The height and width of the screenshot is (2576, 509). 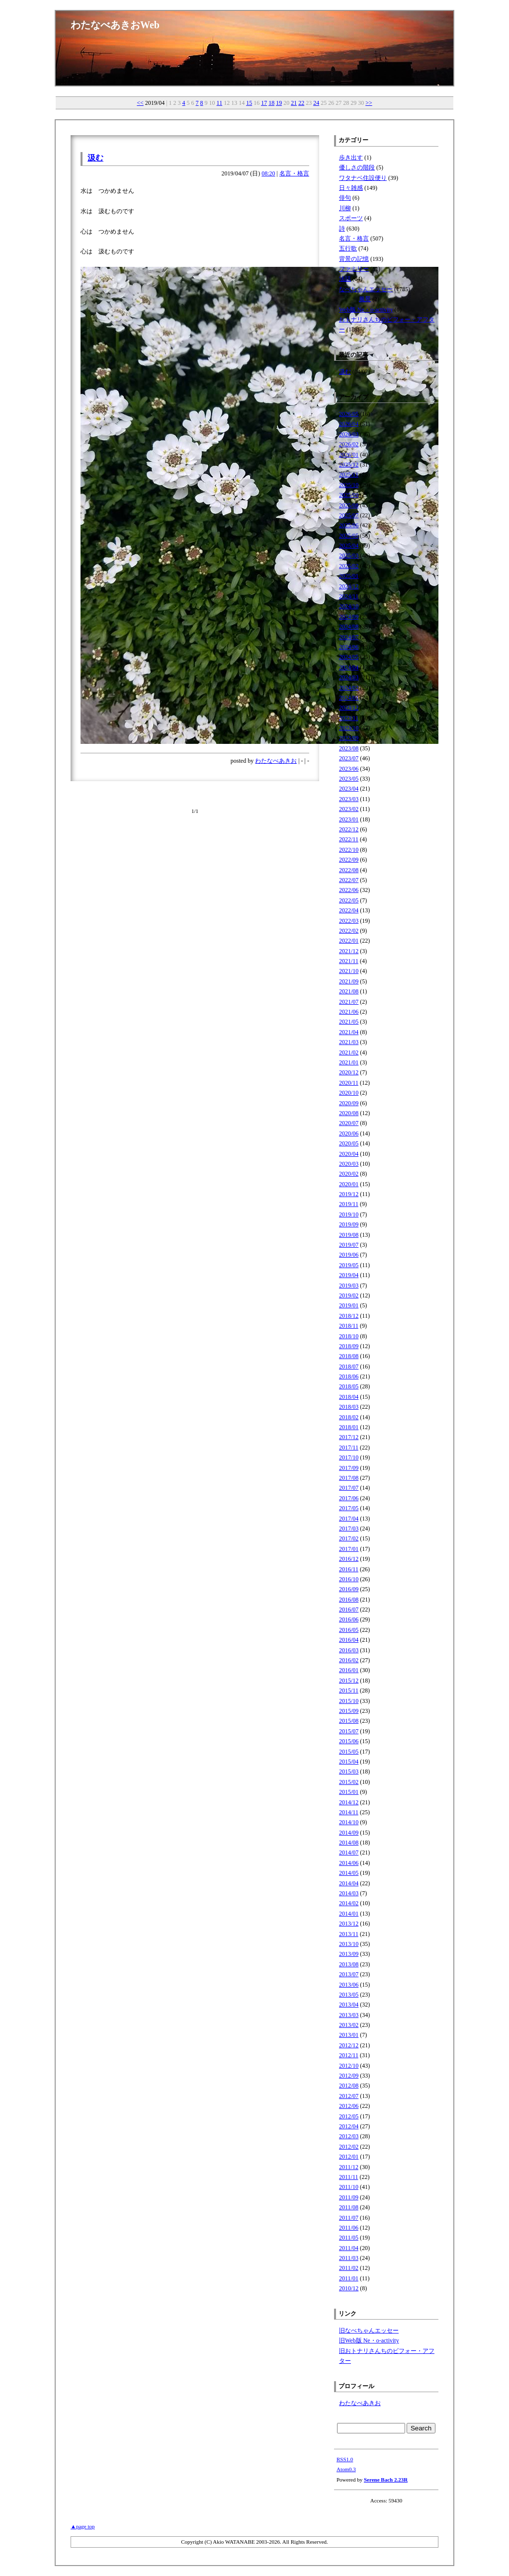 I want to click on 2013/07, so click(x=348, y=1974).